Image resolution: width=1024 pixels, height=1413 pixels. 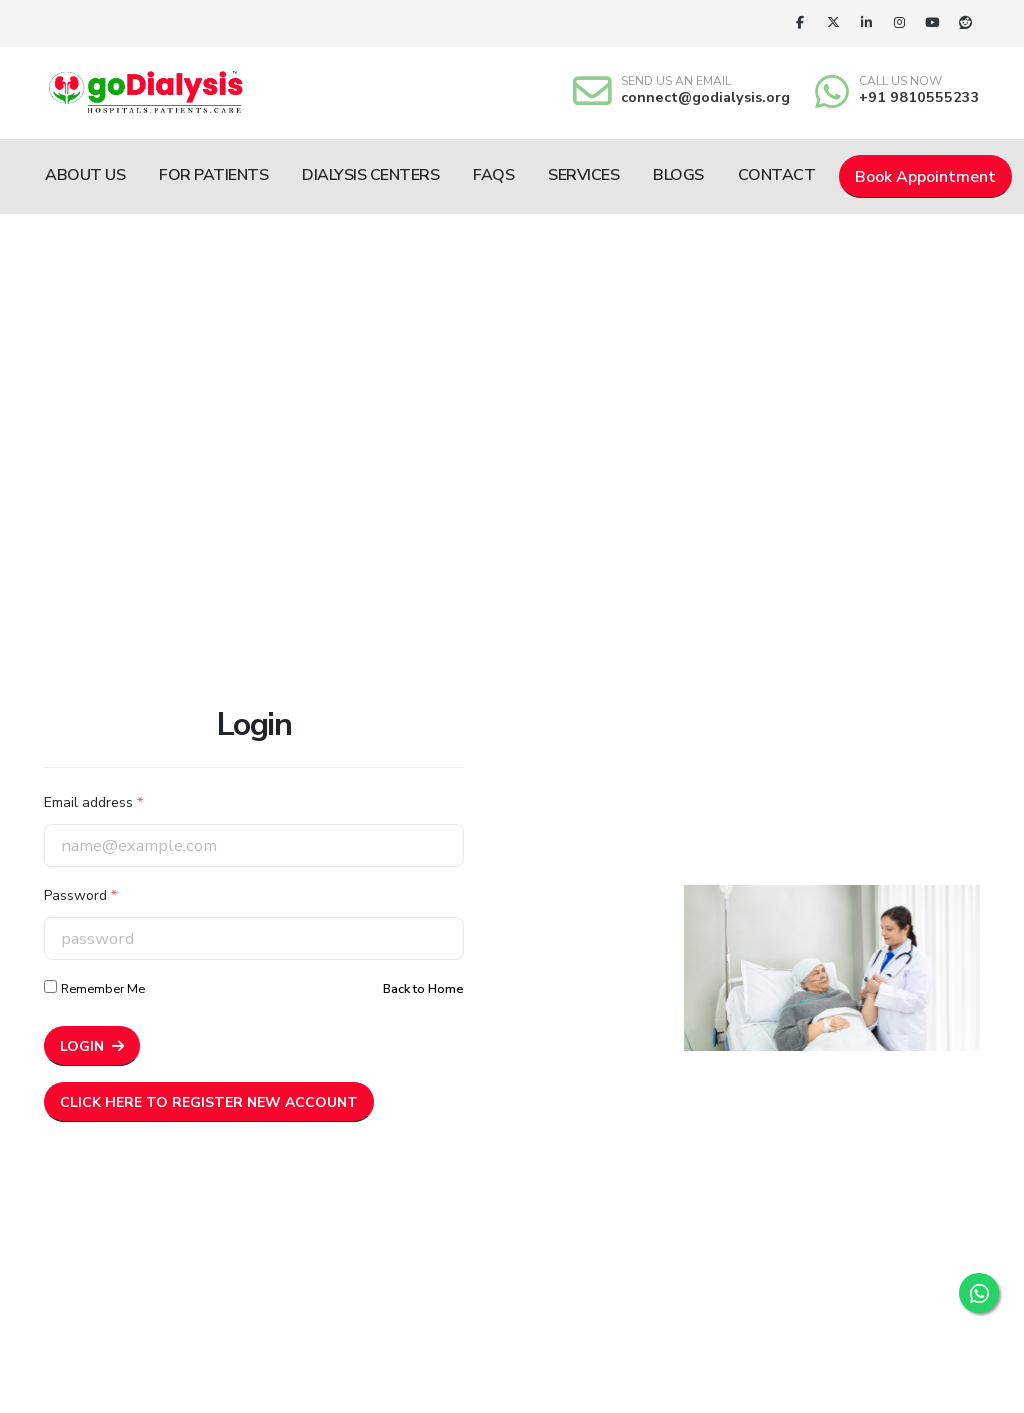 I want to click on Back to Home, so click(x=423, y=988).